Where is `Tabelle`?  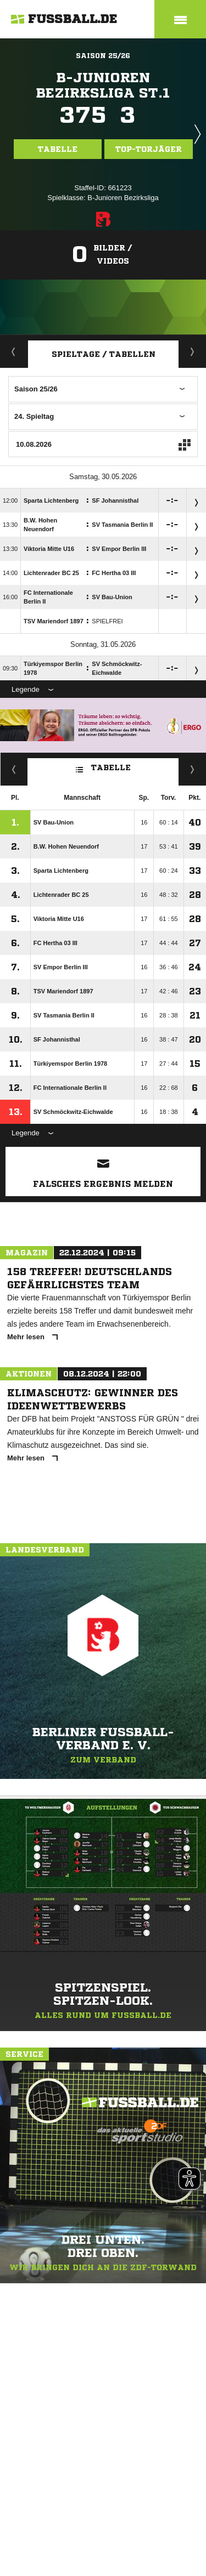
Tabelle is located at coordinates (57, 149).